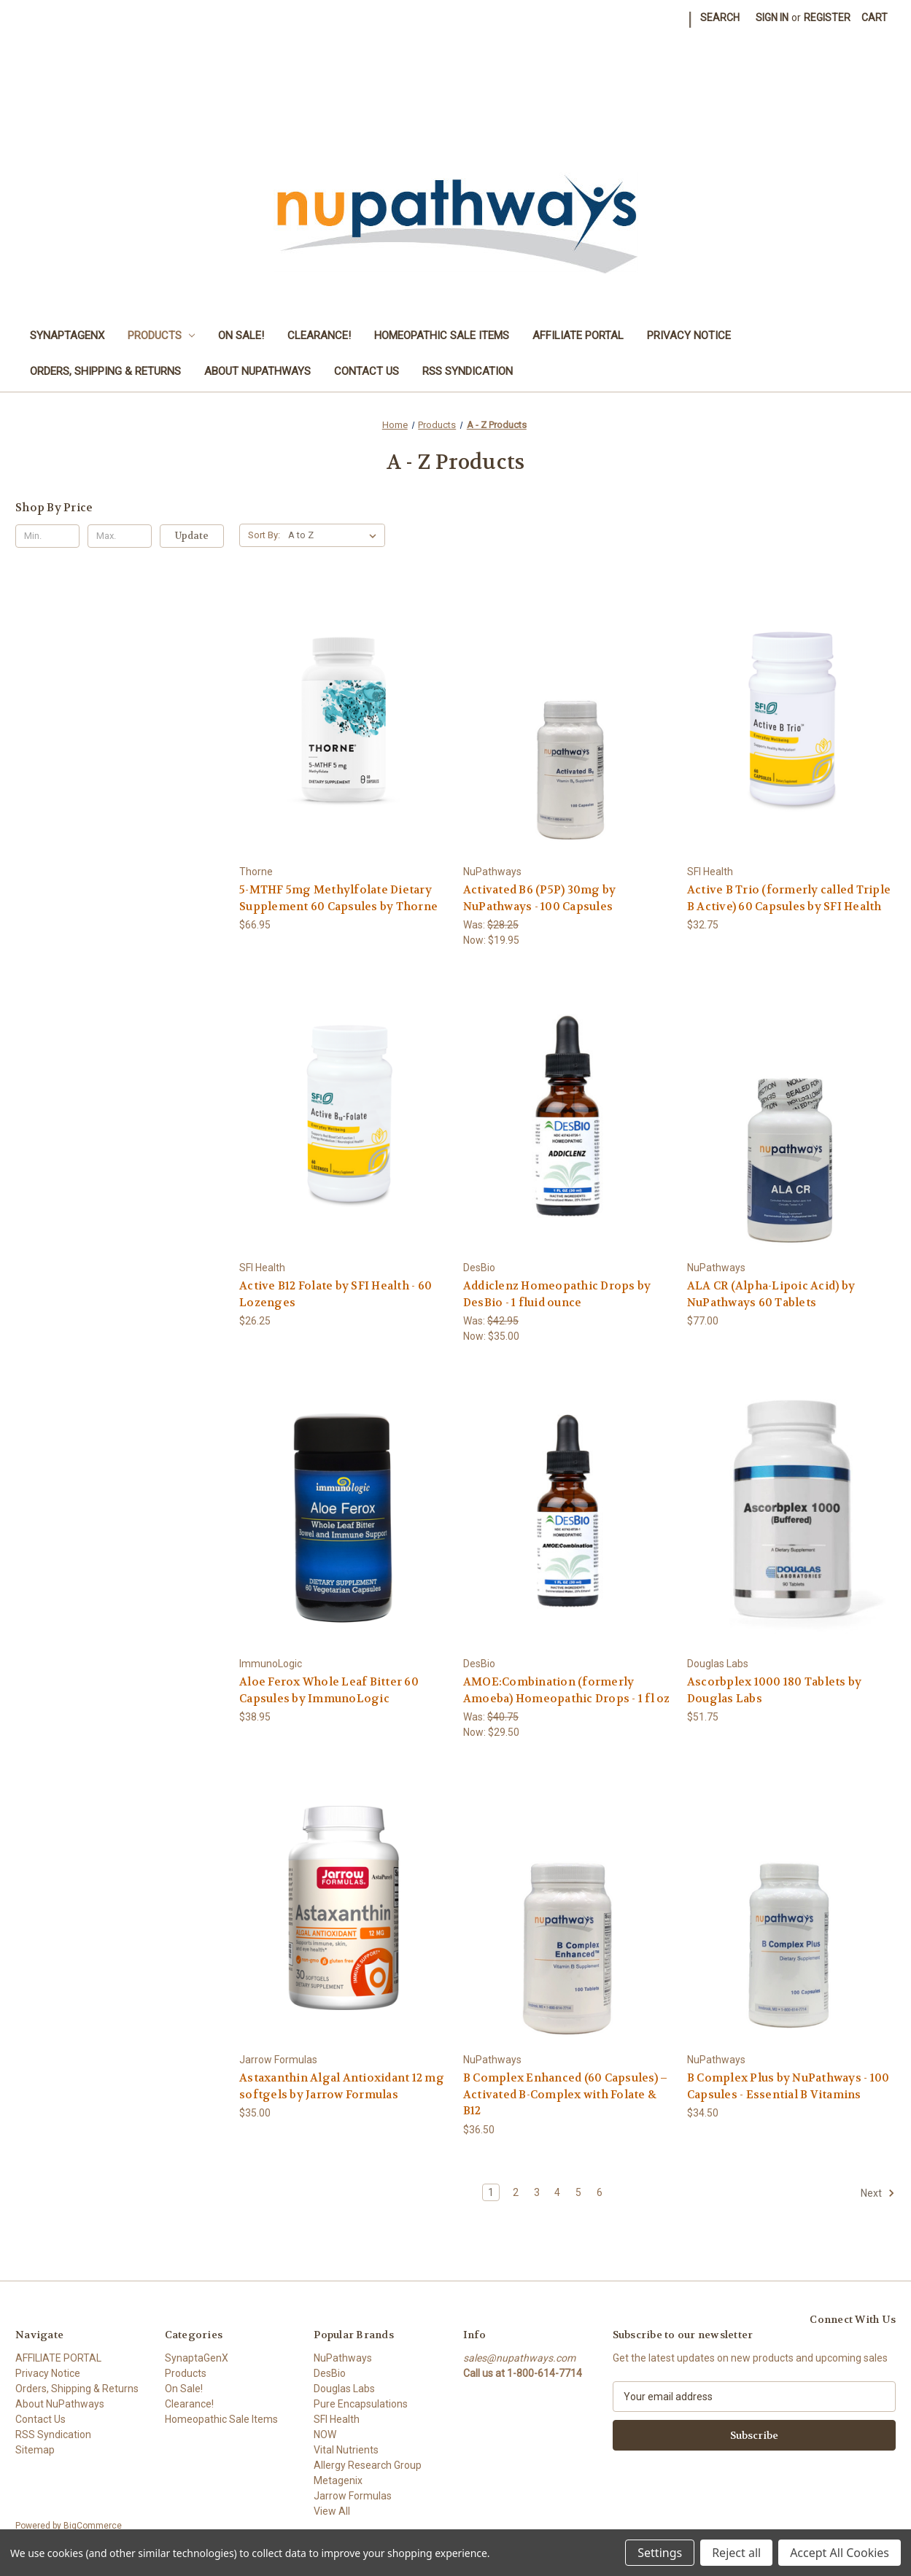  Describe the element at coordinates (491, 2192) in the screenshot. I see `1 [Page 1 of 6]` at that location.